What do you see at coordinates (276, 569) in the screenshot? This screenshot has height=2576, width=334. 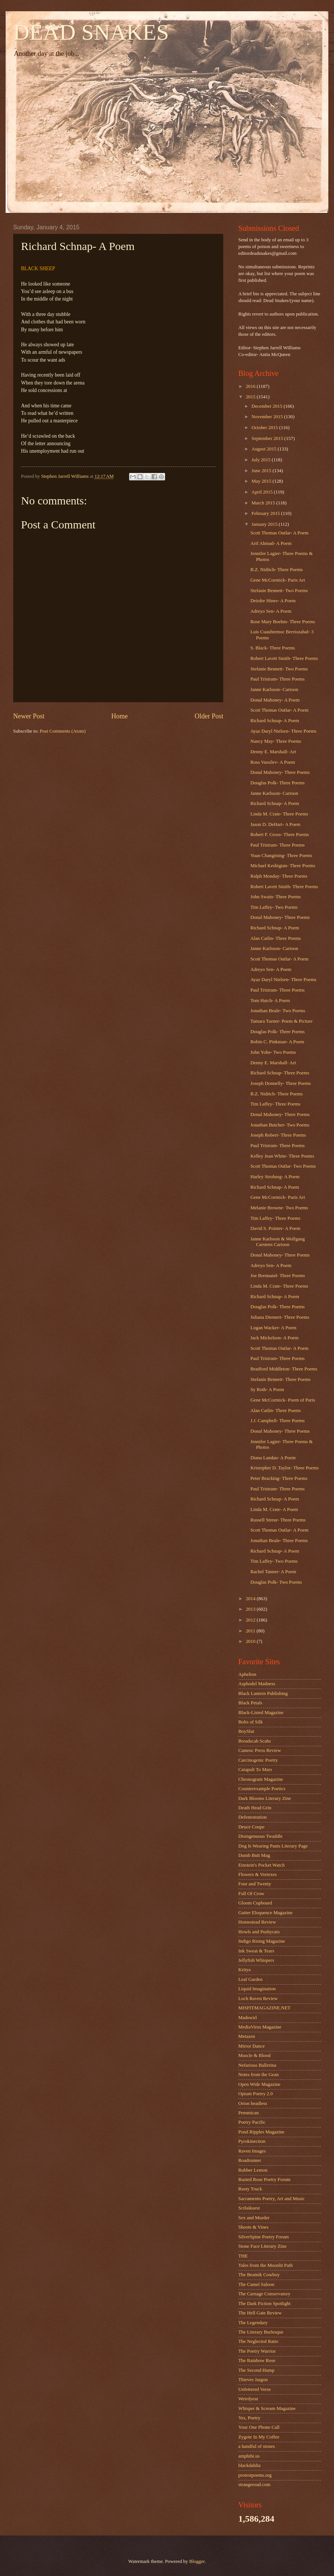 I see `B.Z. Niditch- Three Poems` at bounding box center [276, 569].